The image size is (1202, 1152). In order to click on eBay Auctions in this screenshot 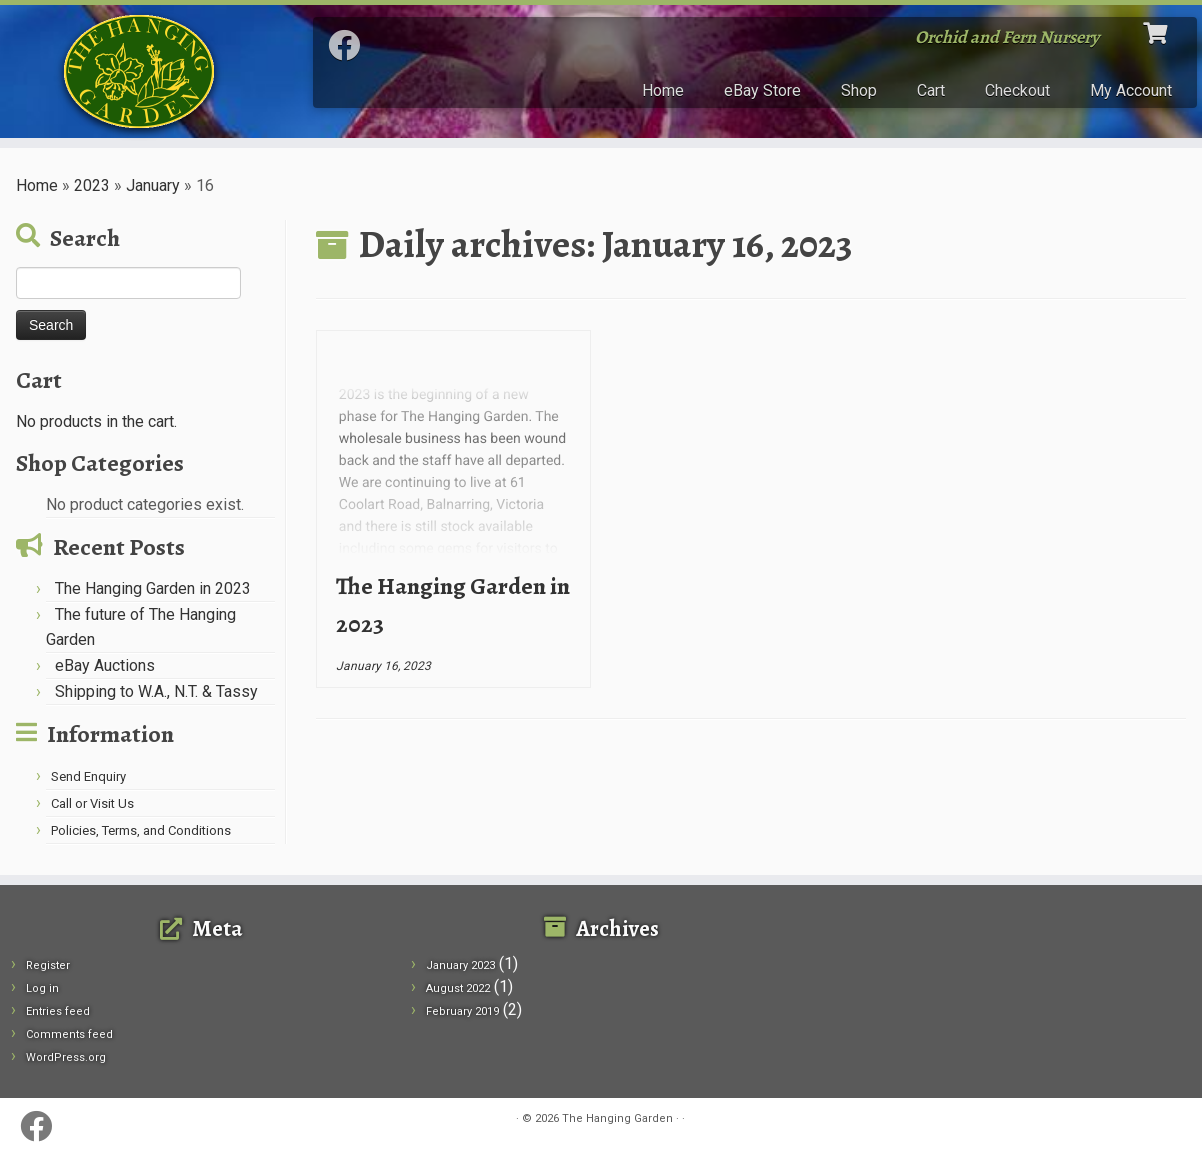, I will do `click(105, 665)`.